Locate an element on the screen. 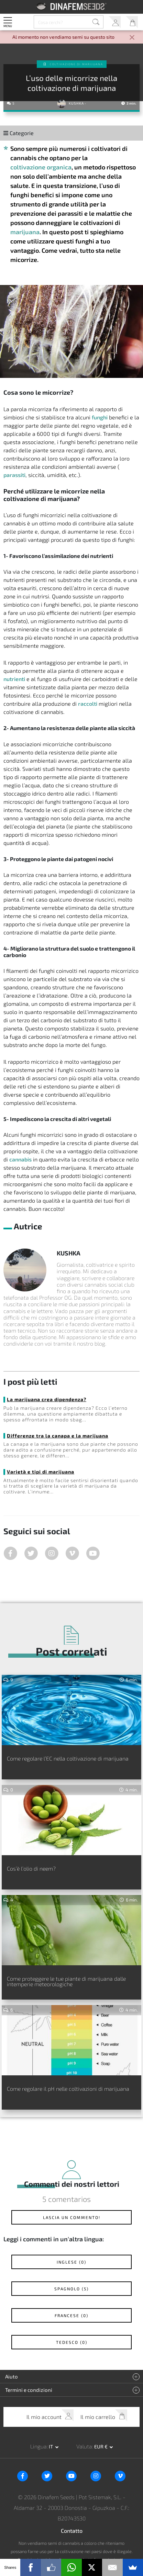 The width and height of the screenshot is (143, 2576). Come proteggere le tue piante di marijuana dalle intemperie meteorologiche is located at coordinates (66, 1981).